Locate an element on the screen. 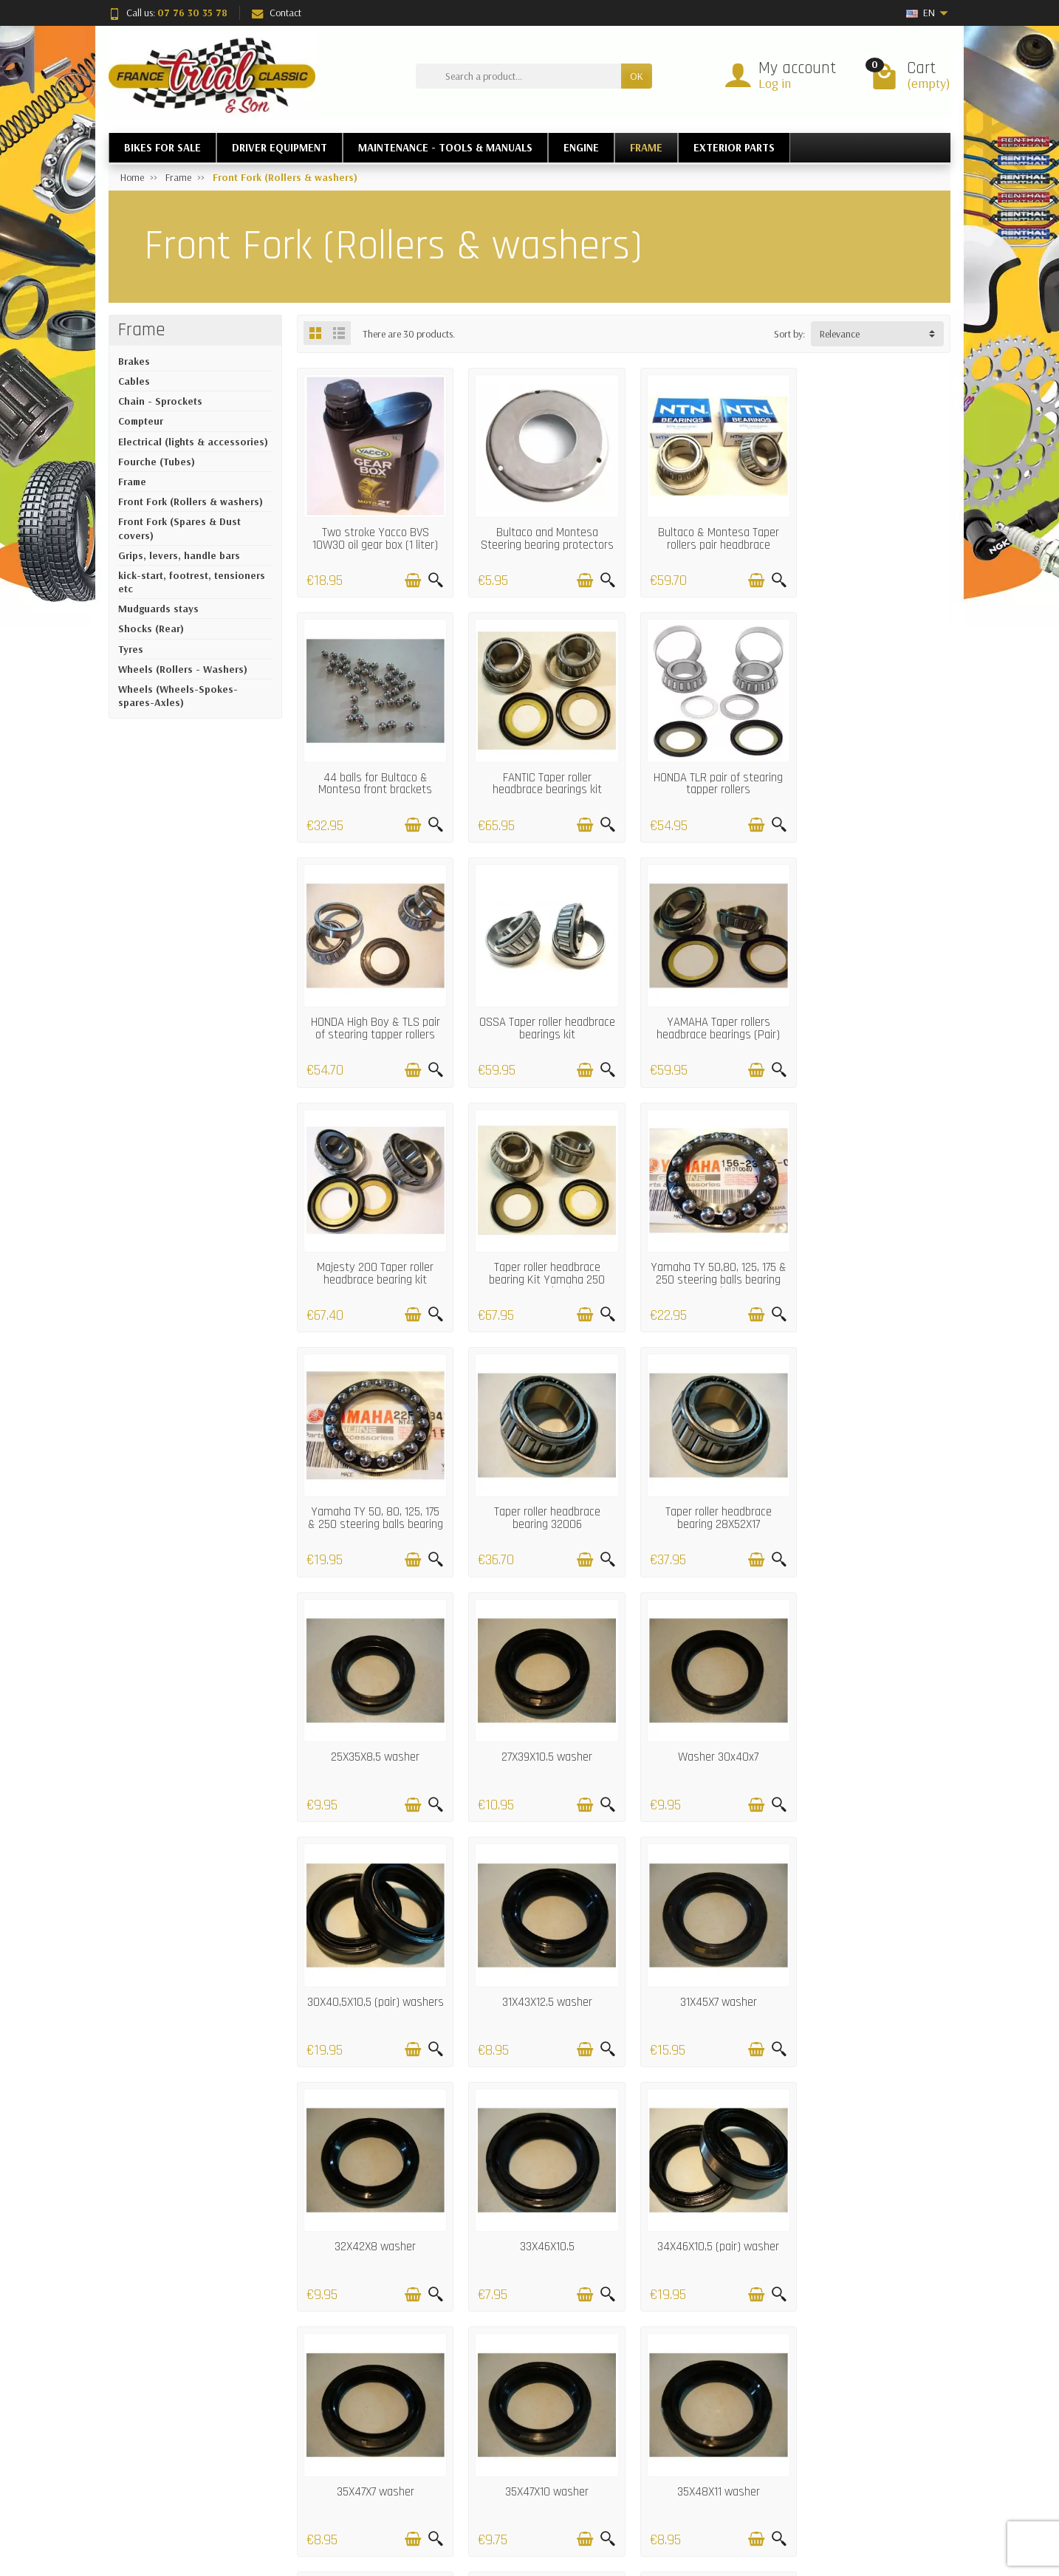 The height and width of the screenshot is (2576, 1059). Taper roller headbrace bearing 28X52X17 is located at coordinates (707, 1255).